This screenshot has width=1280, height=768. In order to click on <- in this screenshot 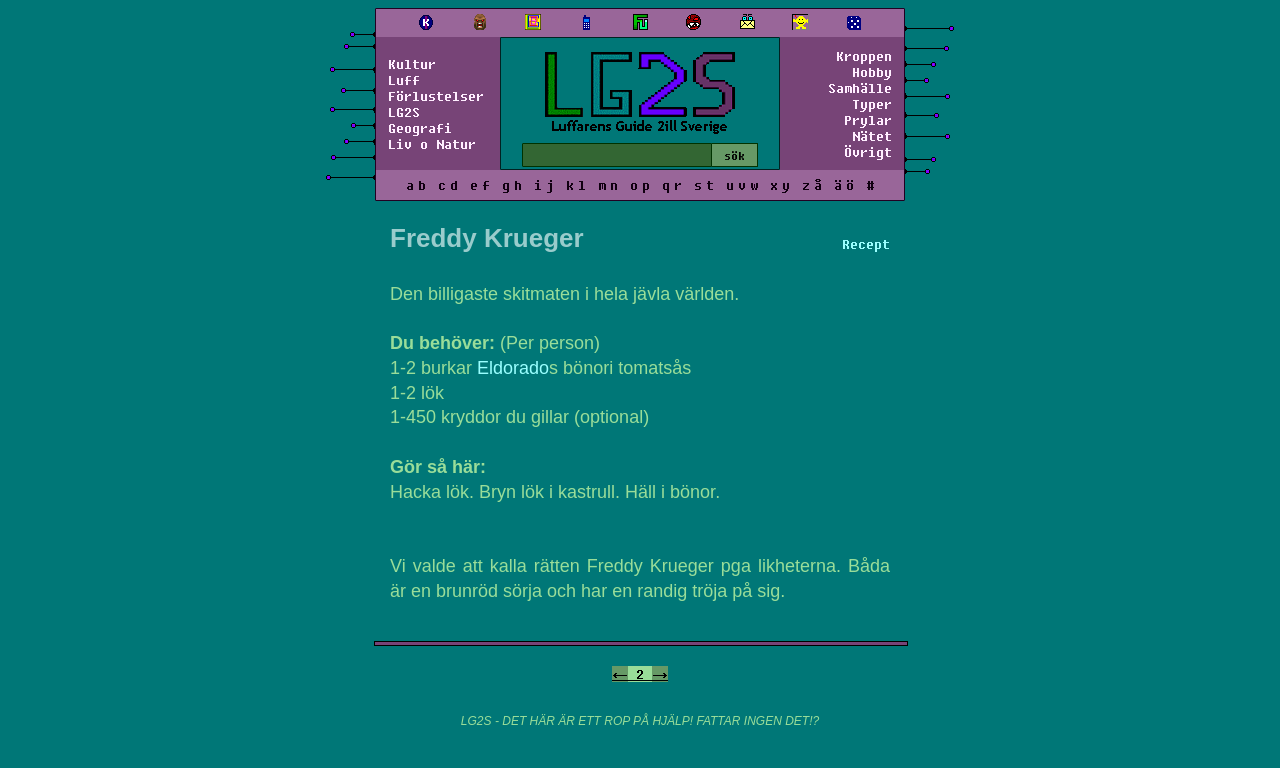, I will do `click(620, 674)`.